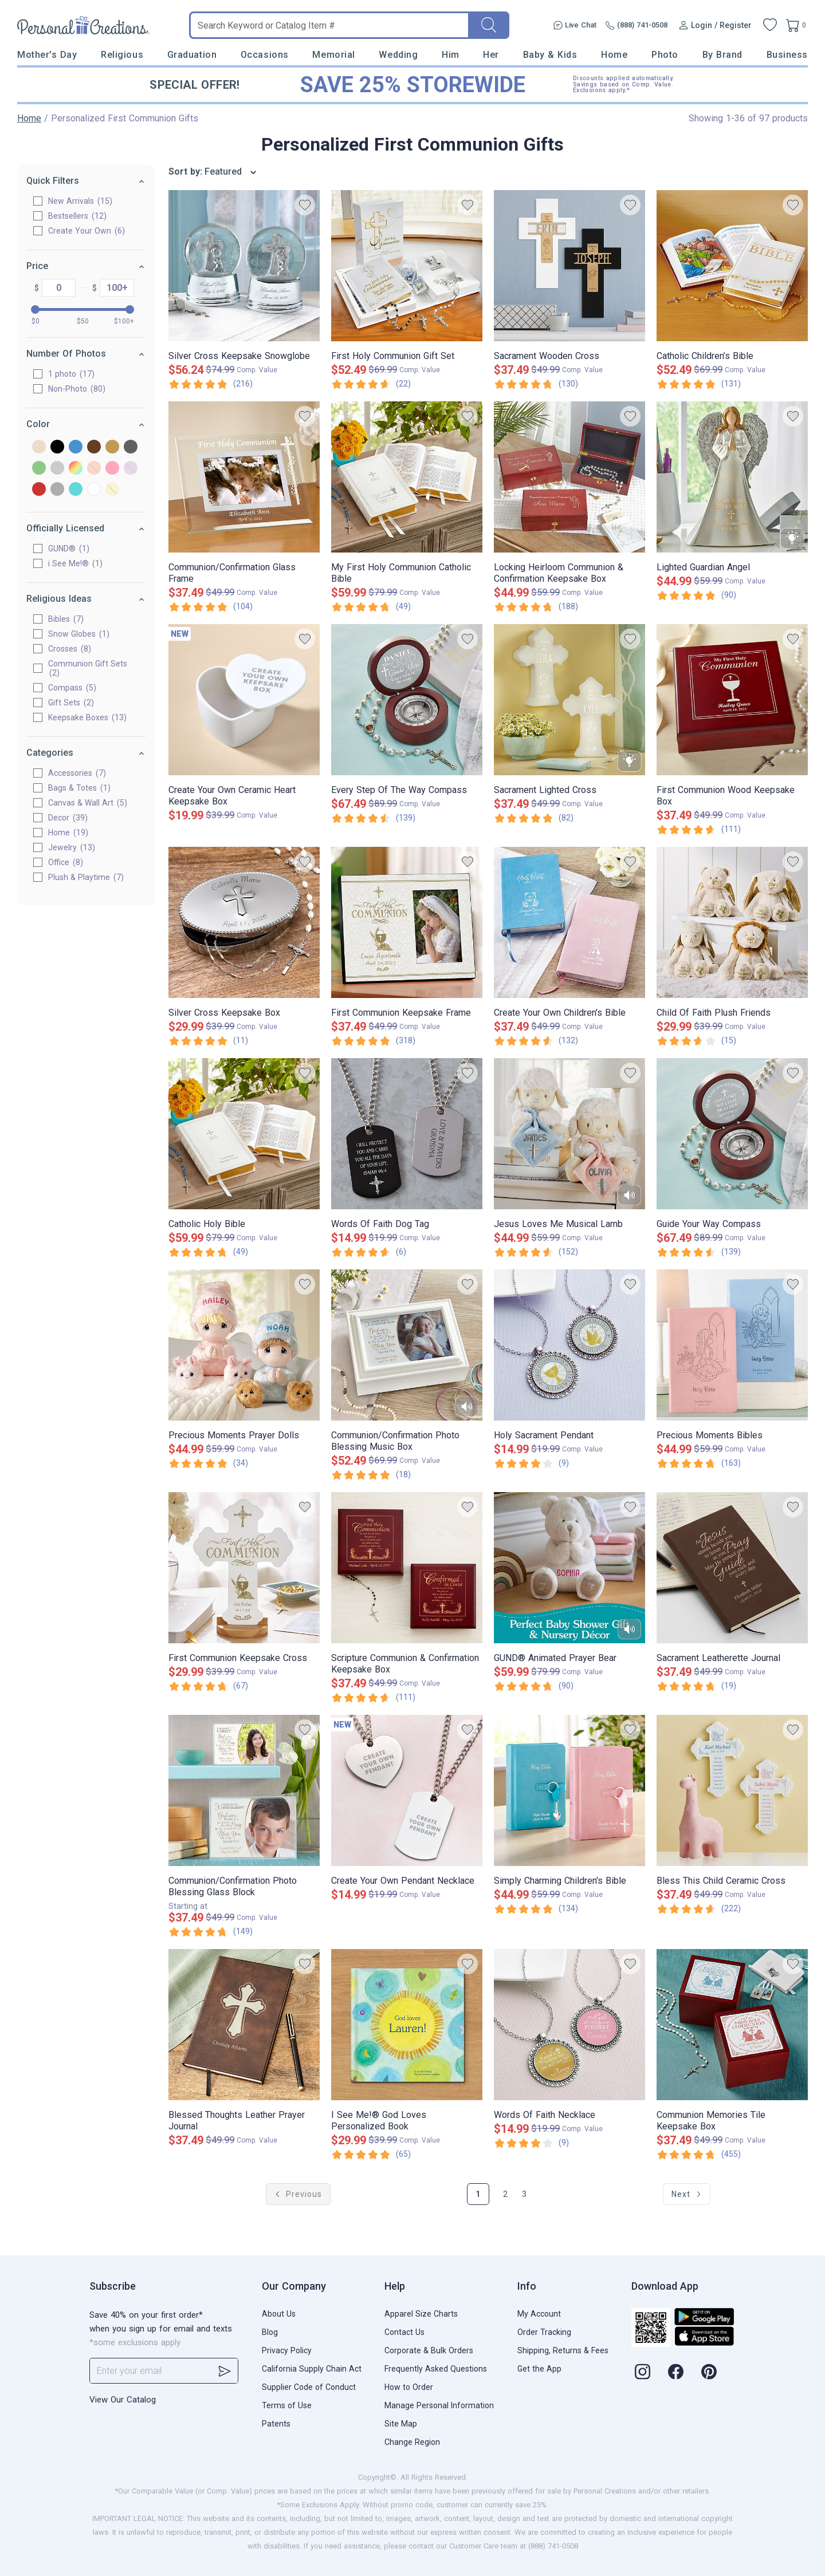 The height and width of the screenshot is (2576, 825). Describe the element at coordinates (71, 847) in the screenshot. I see `Jewelry` at that location.